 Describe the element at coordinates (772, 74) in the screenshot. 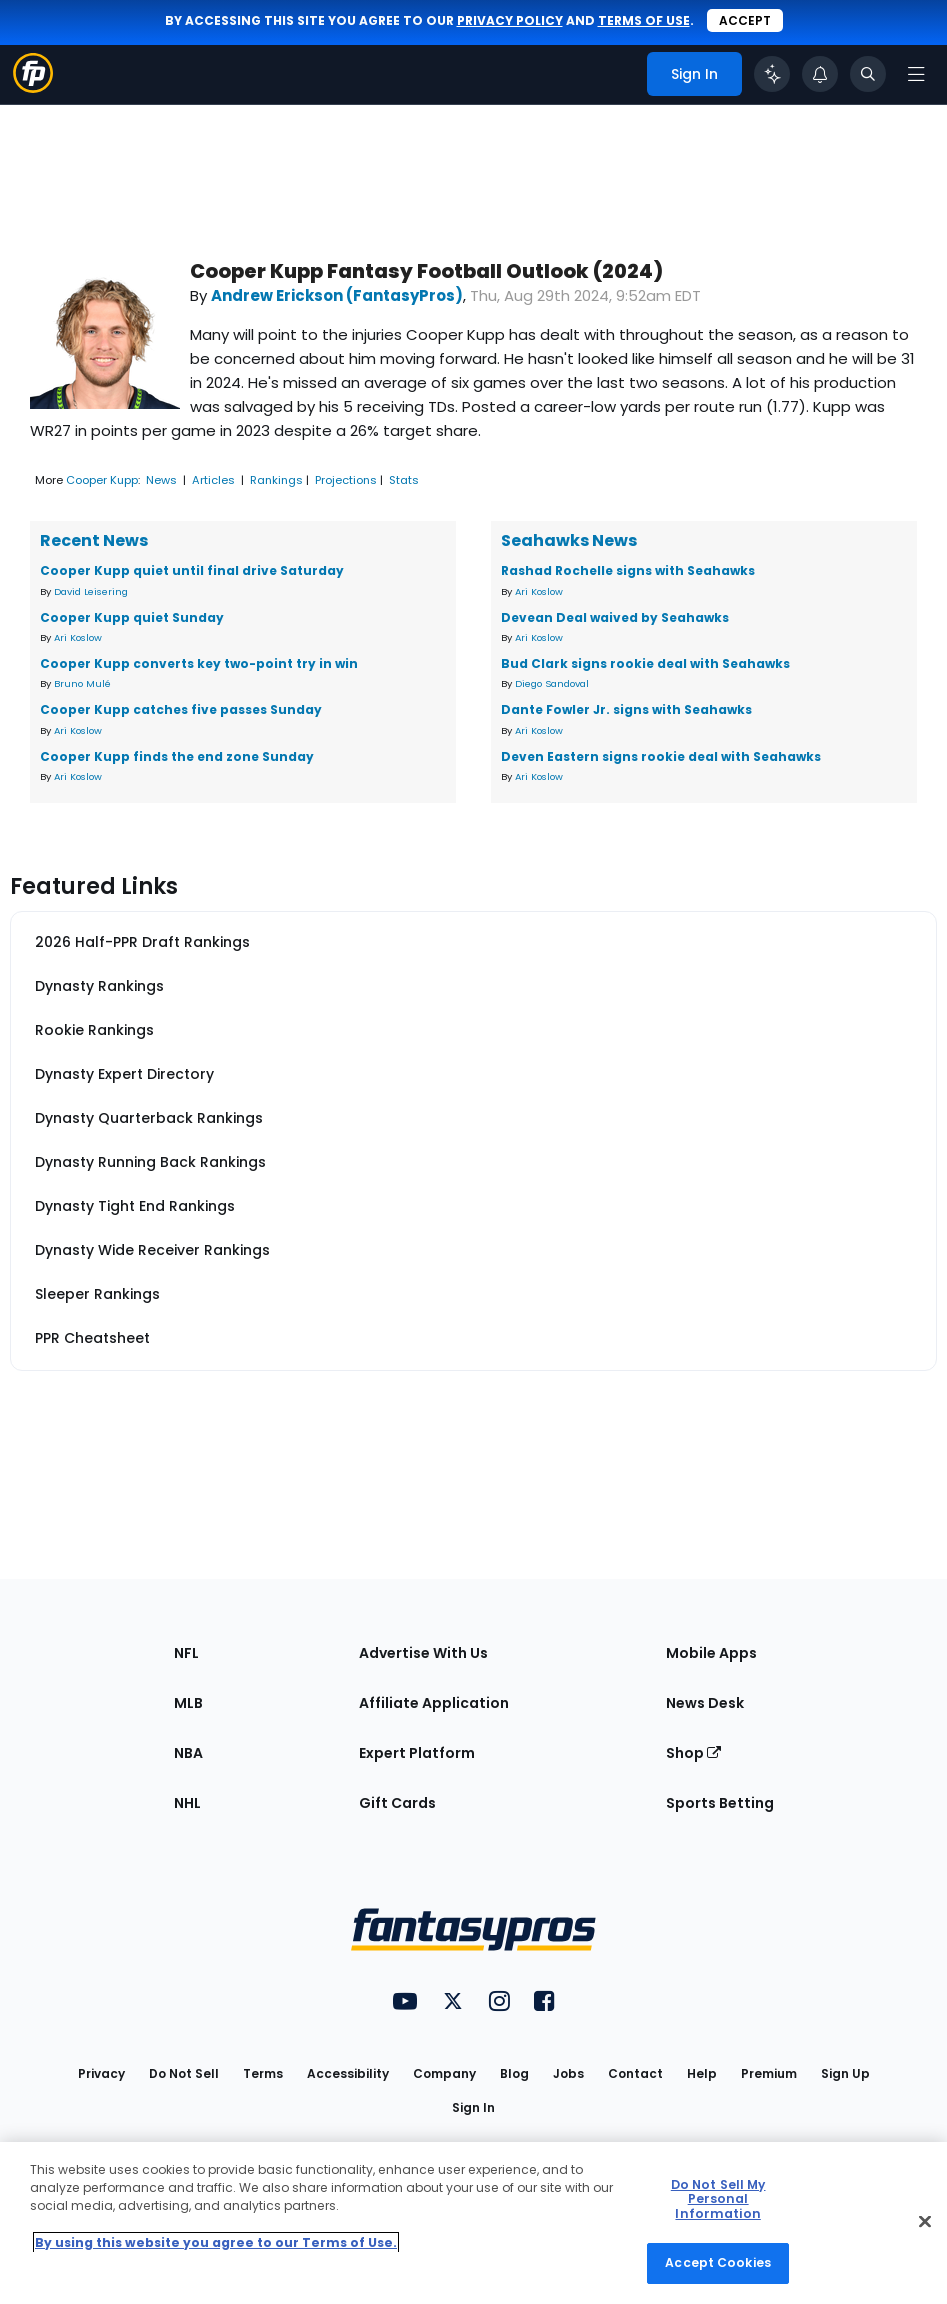

I see `[Click to trigger Coach]` at that location.